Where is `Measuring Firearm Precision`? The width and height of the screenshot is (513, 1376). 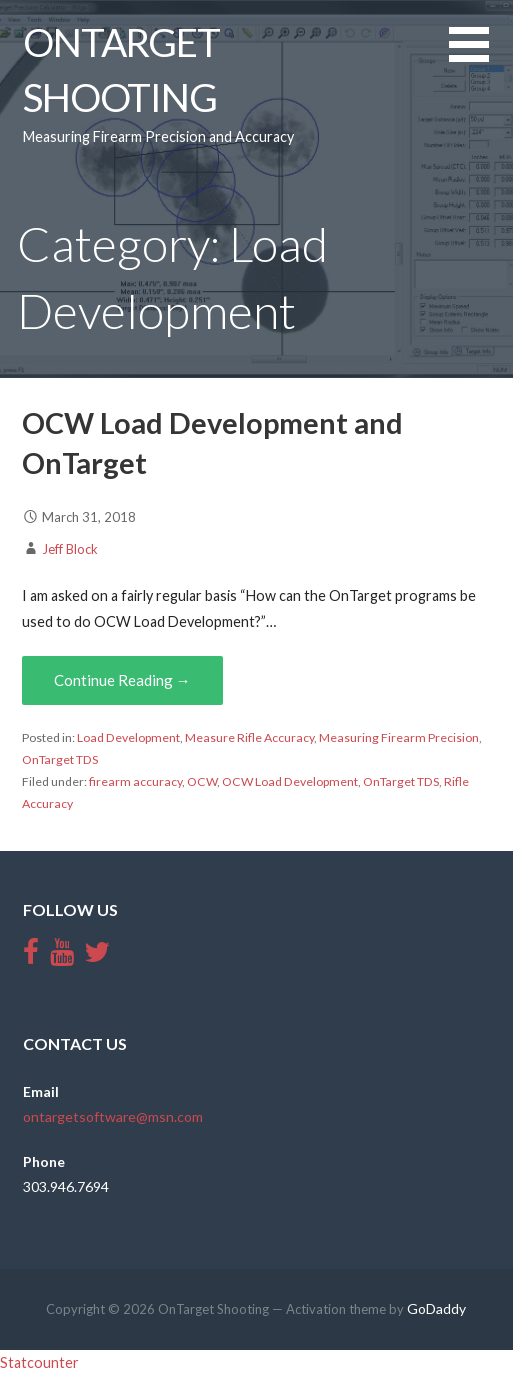
Measuring Firearm Precision is located at coordinates (399, 737).